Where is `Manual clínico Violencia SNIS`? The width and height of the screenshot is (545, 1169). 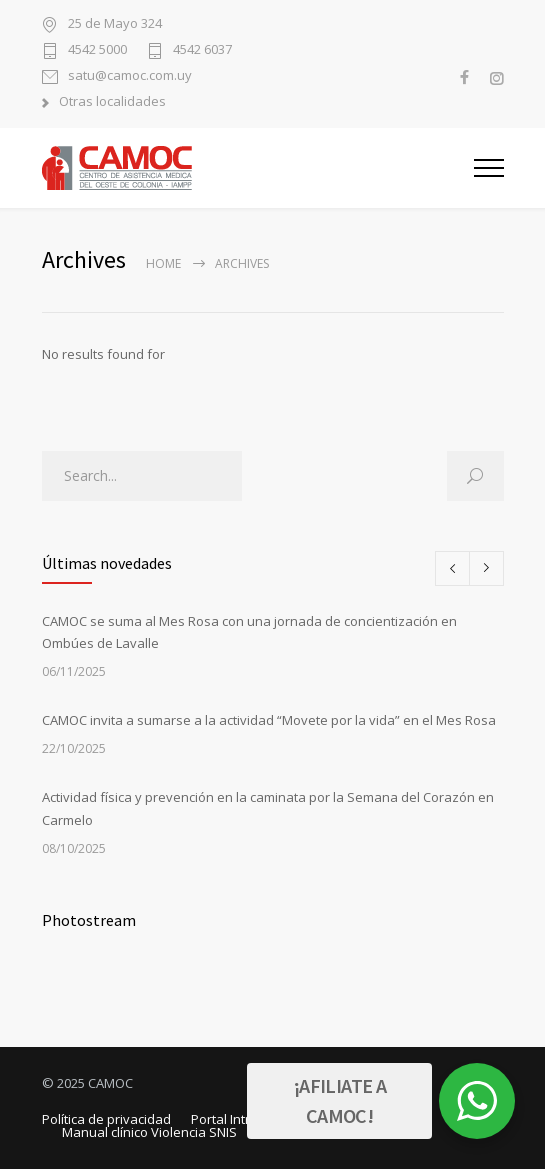 Manual clínico Violencia SNIS is located at coordinates (149, 1132).